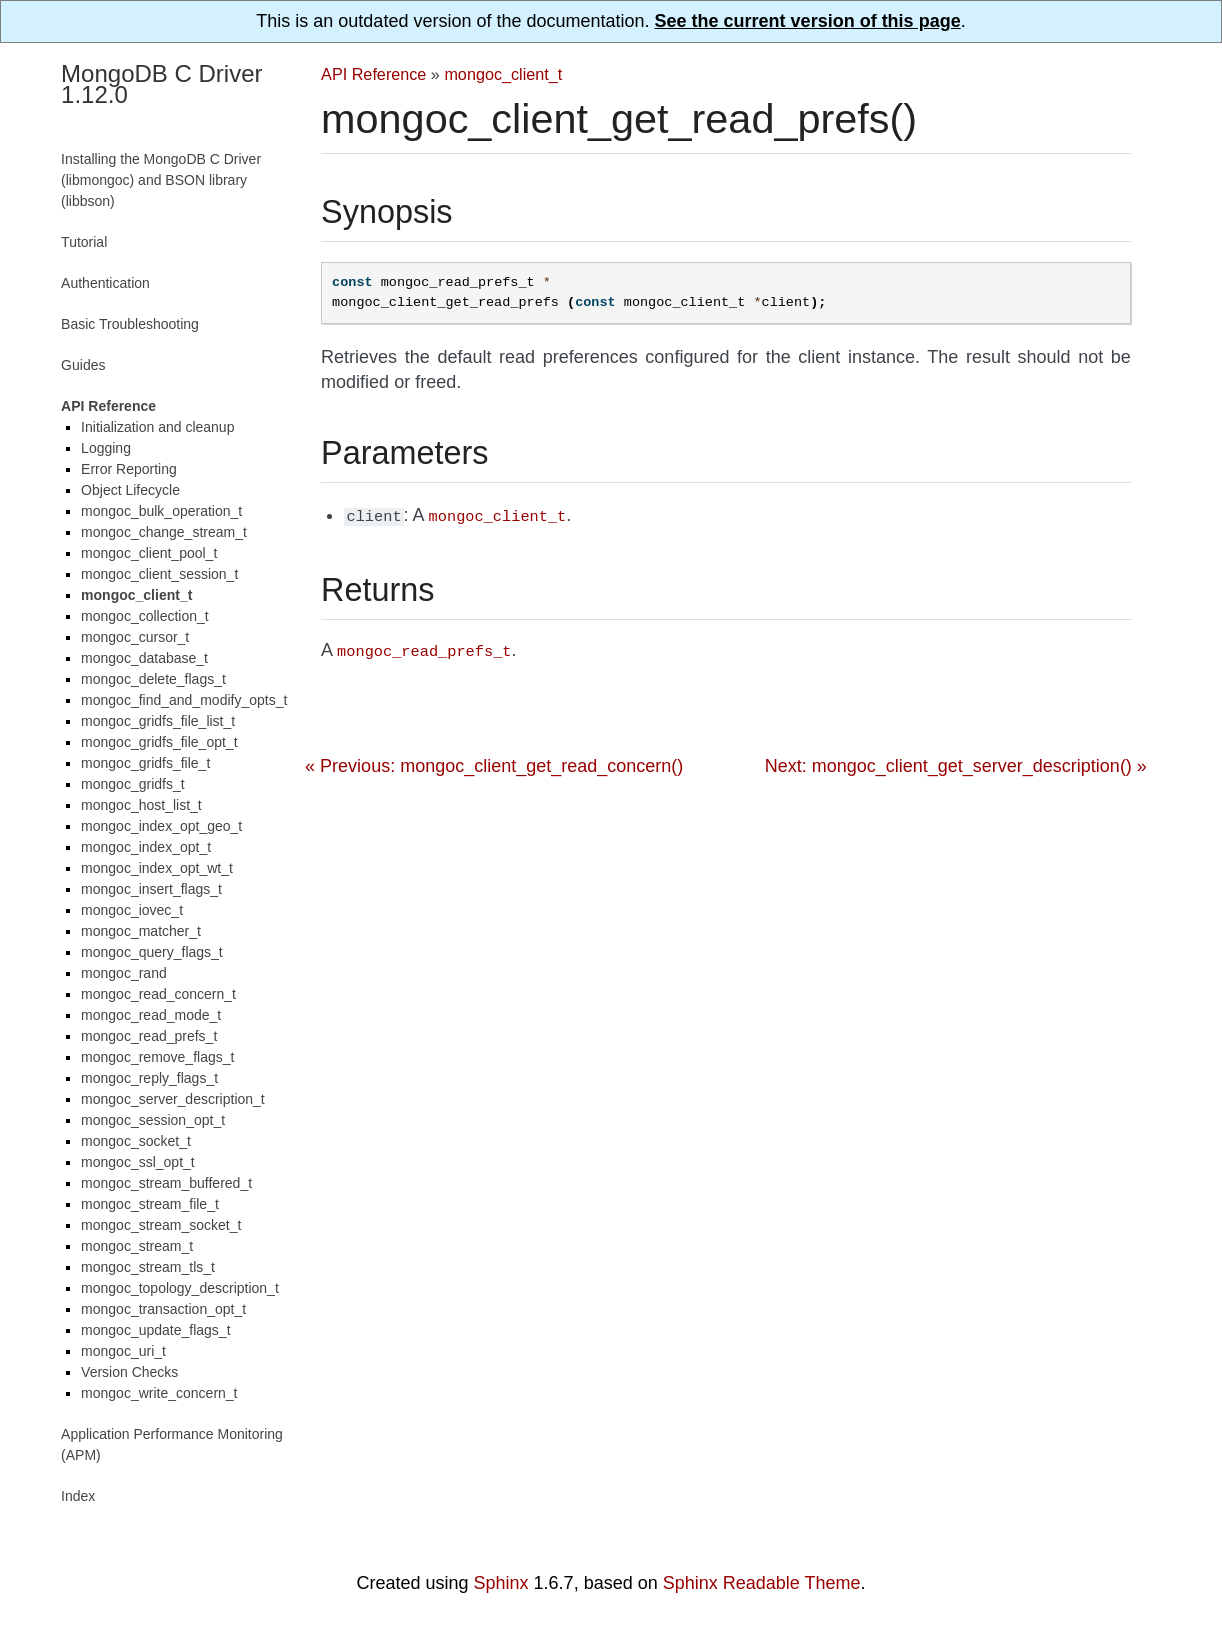 This screenshot has height=1630, width=1222. Describe the element at coordinates (83, 365) in the screenshot. I see `Guides` at that location.